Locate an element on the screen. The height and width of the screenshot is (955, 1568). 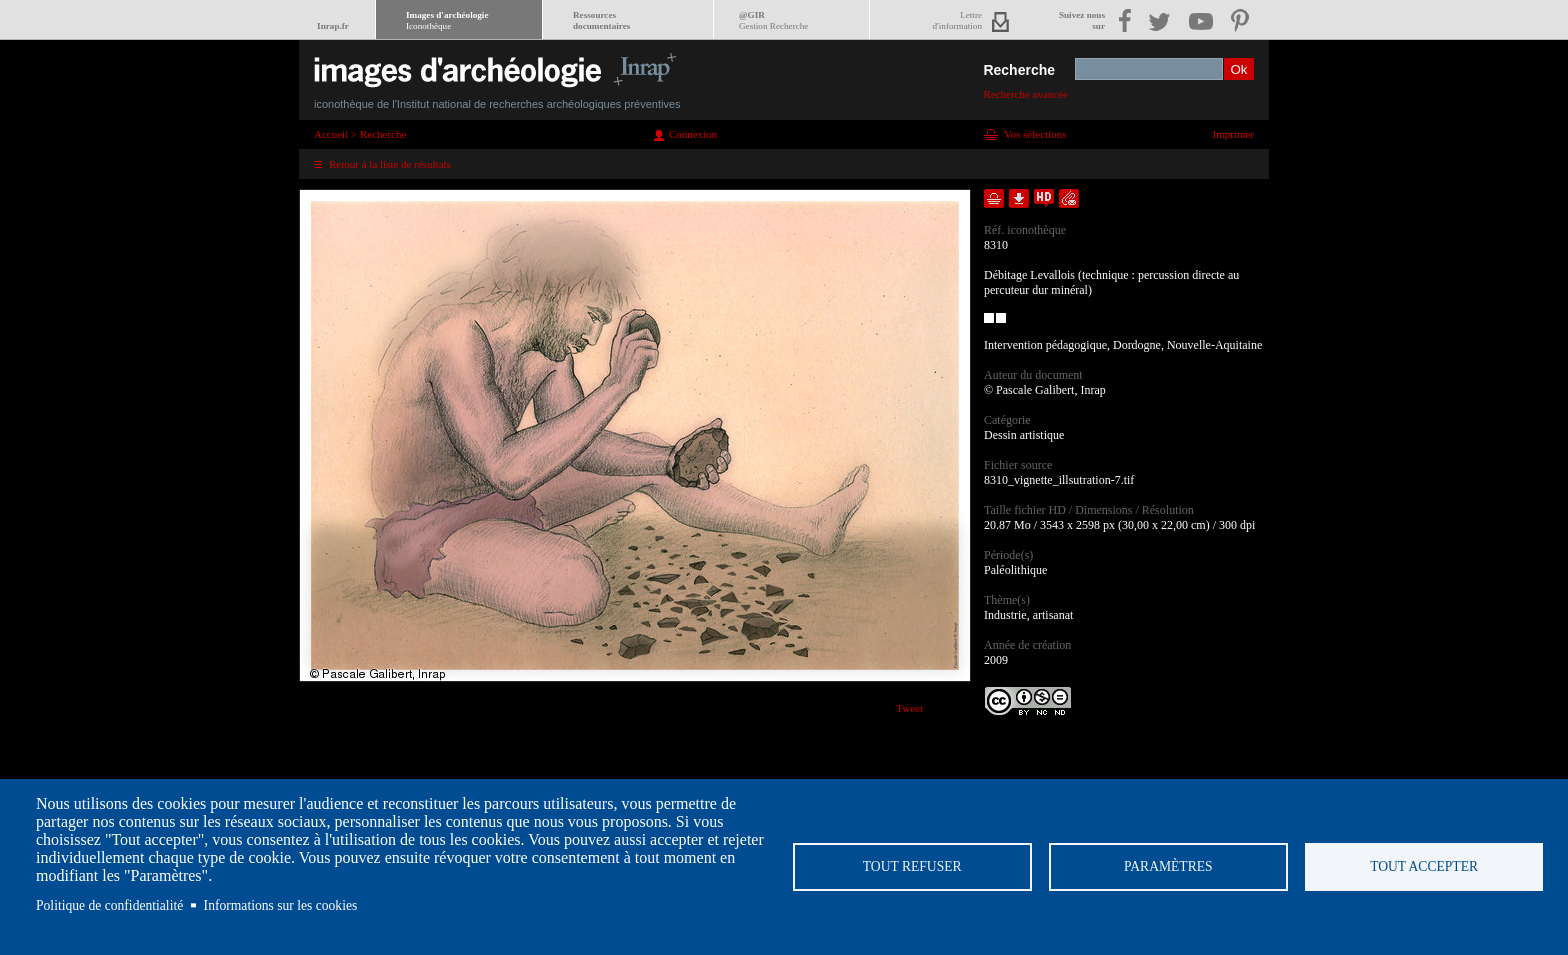
Faire une demande de téléchargement en haute définition is located at coordinates (1044, 198).